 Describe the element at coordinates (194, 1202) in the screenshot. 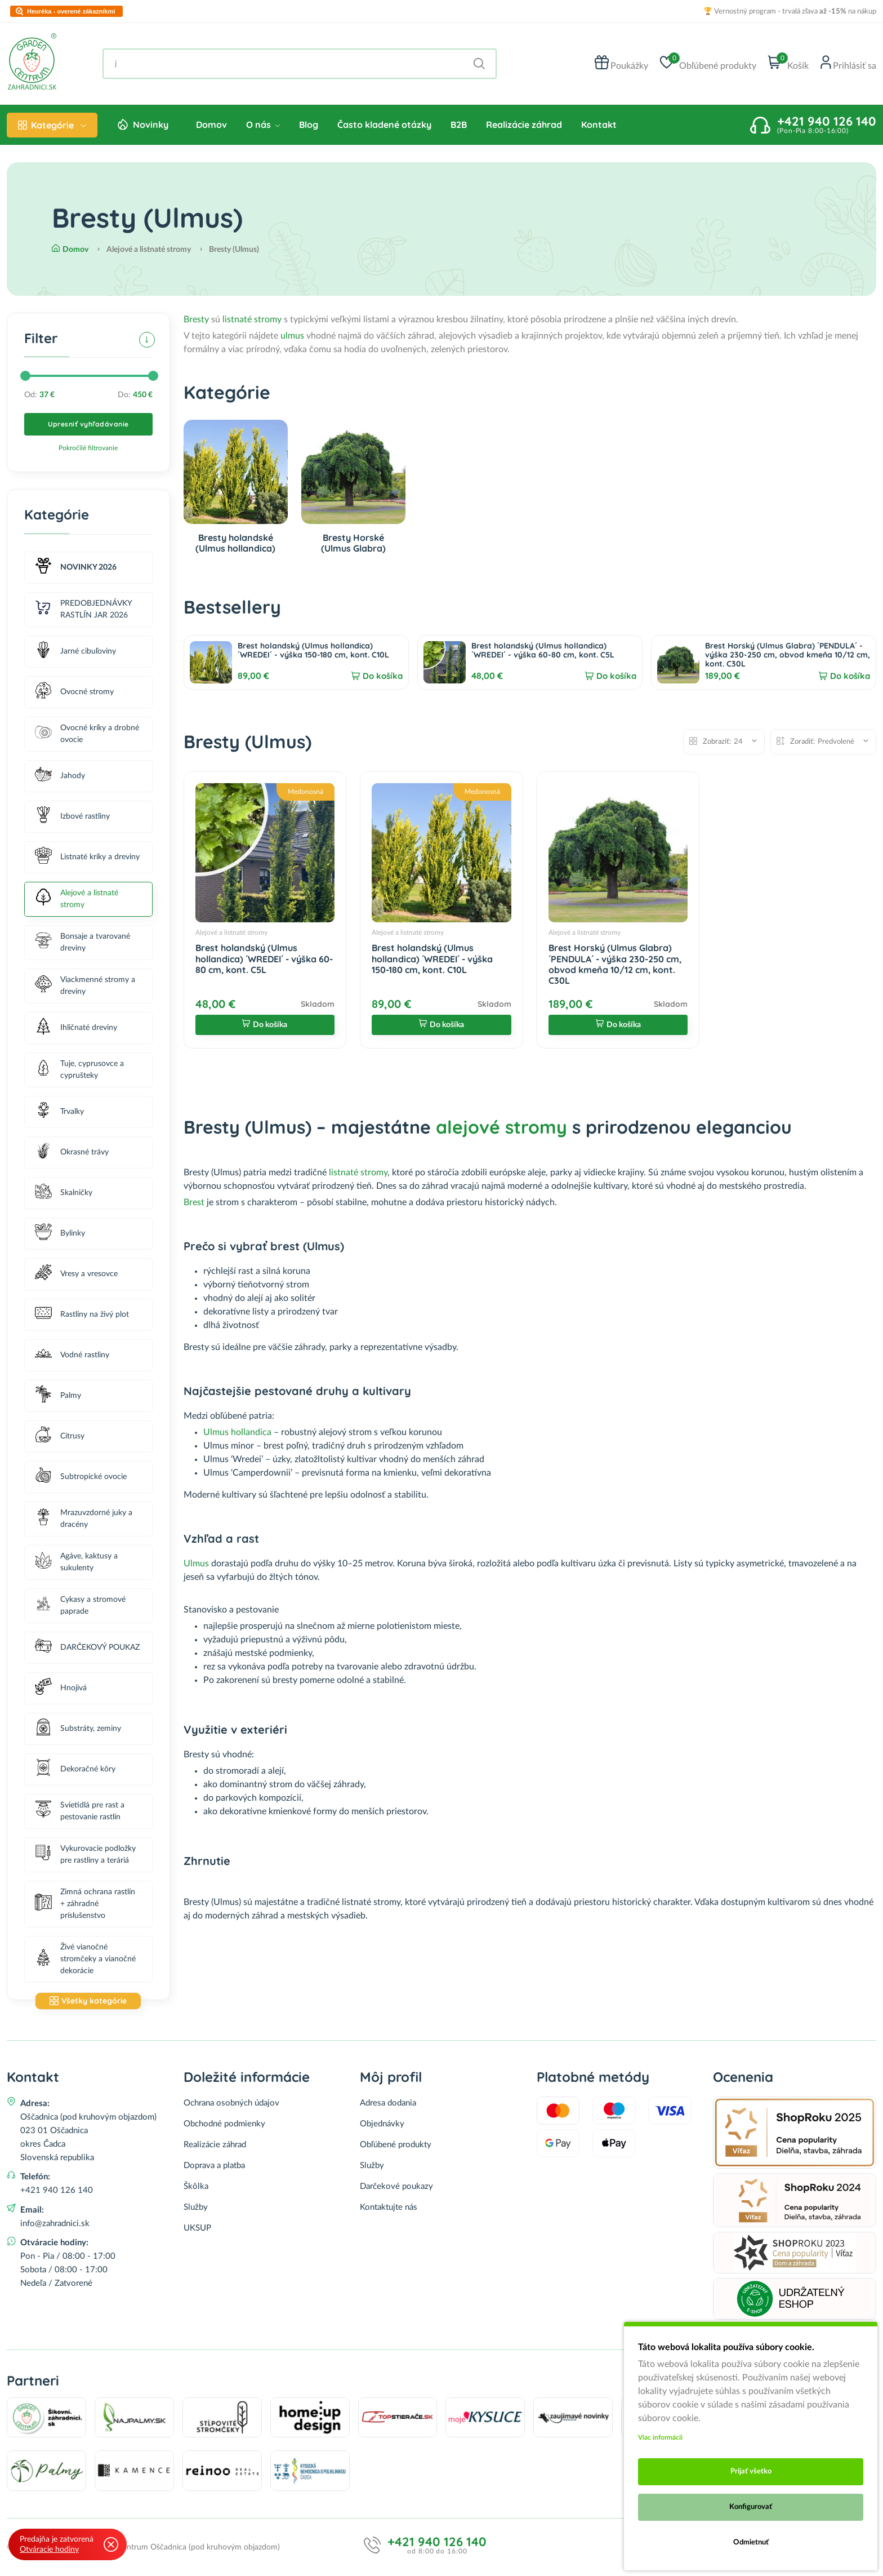

I see `Brest` at that location.